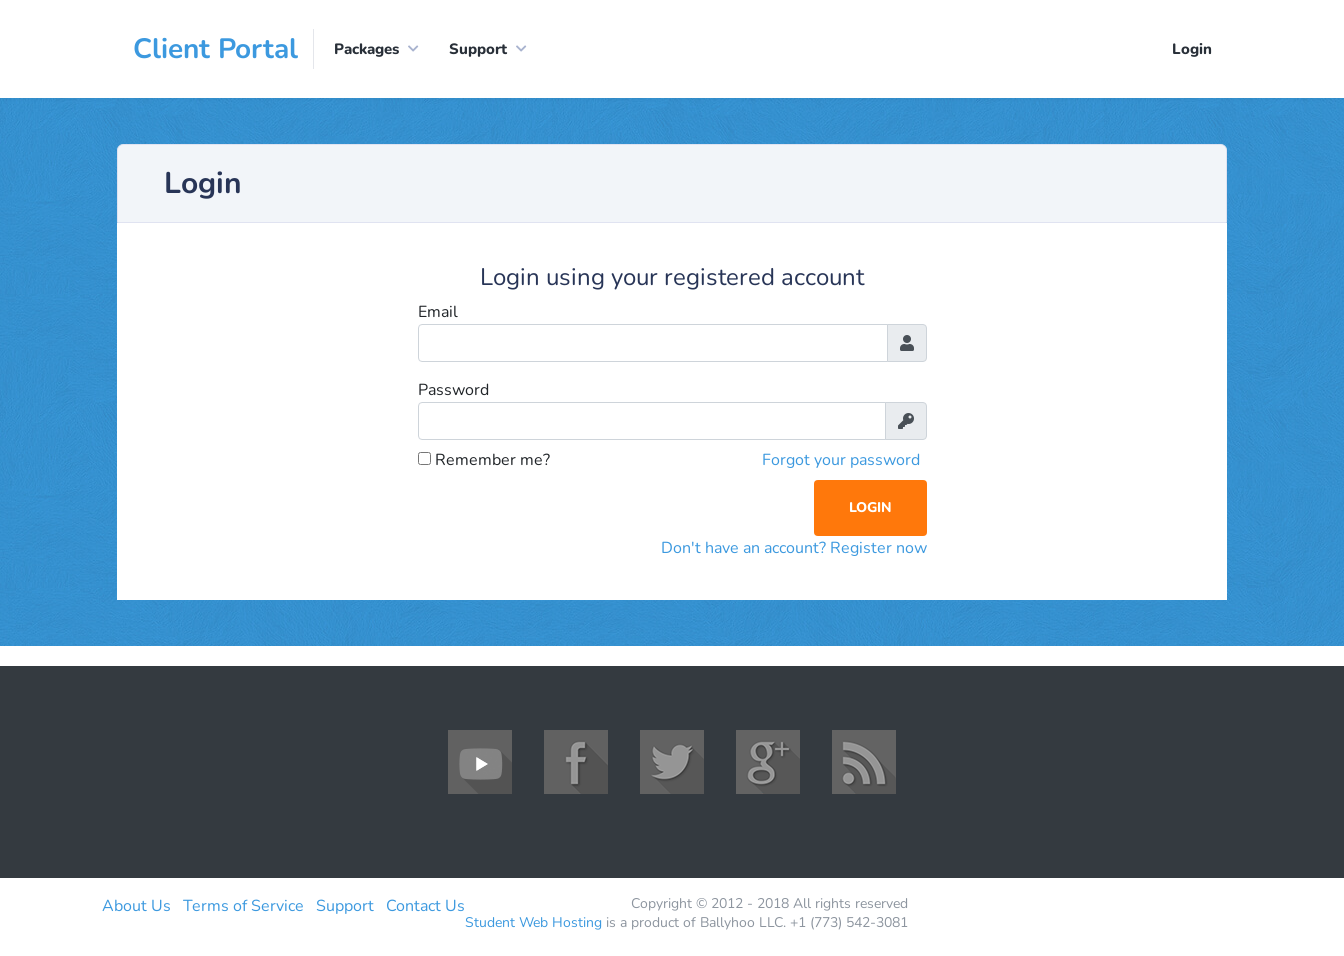 Image resolution: width=1344 pixels, height=956 pixels. What do you see at coordinates (366, 49) in the screenshot?
I see `Packages [button]` at bounding box center [366, 49].